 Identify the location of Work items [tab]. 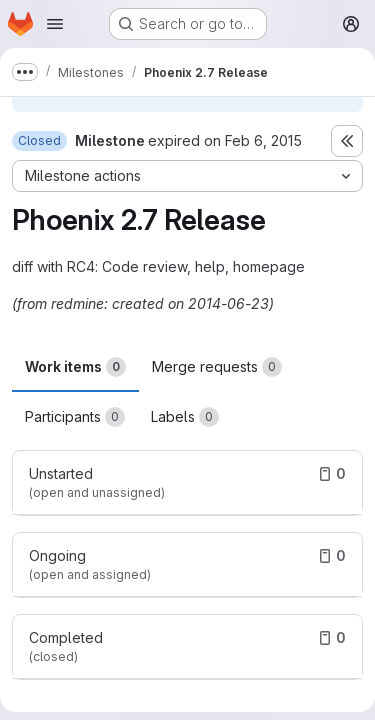
(75, 367).